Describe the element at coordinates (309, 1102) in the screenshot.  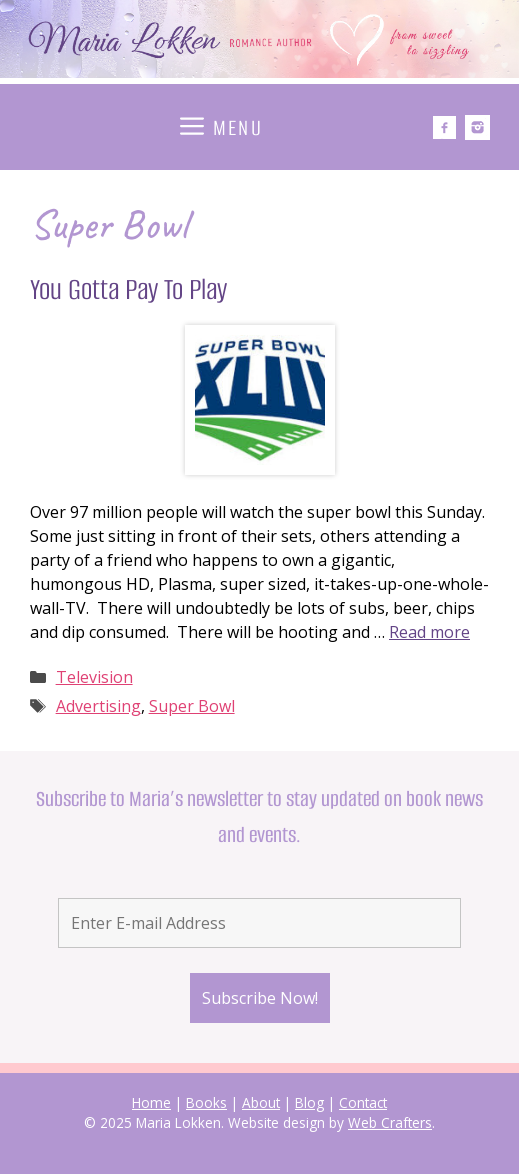
I see `Blog` at that location.